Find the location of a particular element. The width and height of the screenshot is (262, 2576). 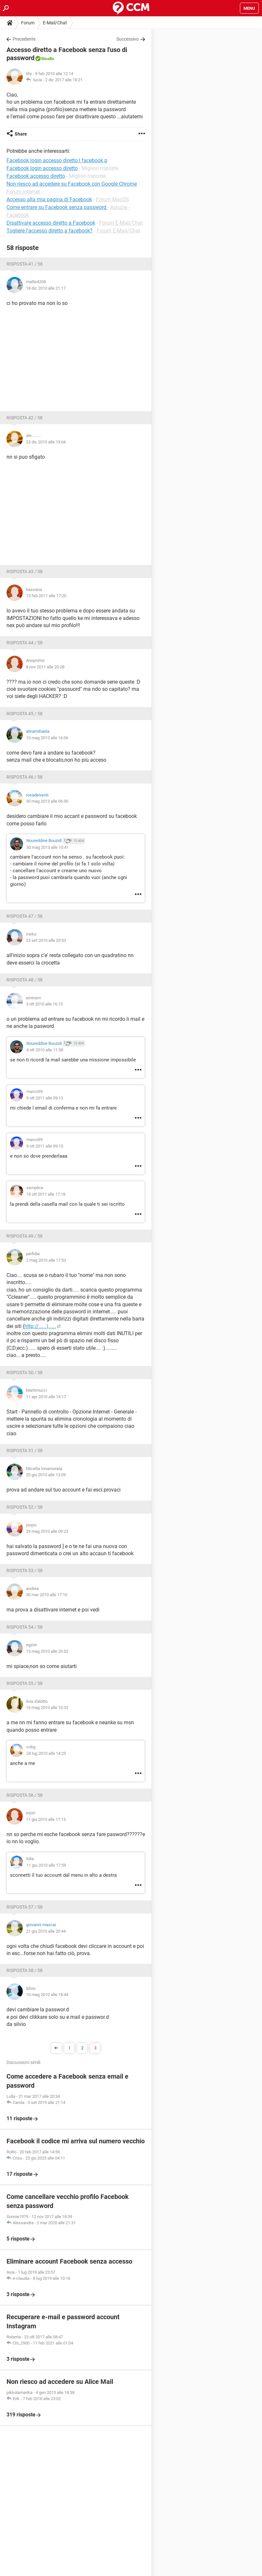

13 feb 2011 alle 17:20 is located at coordinates (46, 595).